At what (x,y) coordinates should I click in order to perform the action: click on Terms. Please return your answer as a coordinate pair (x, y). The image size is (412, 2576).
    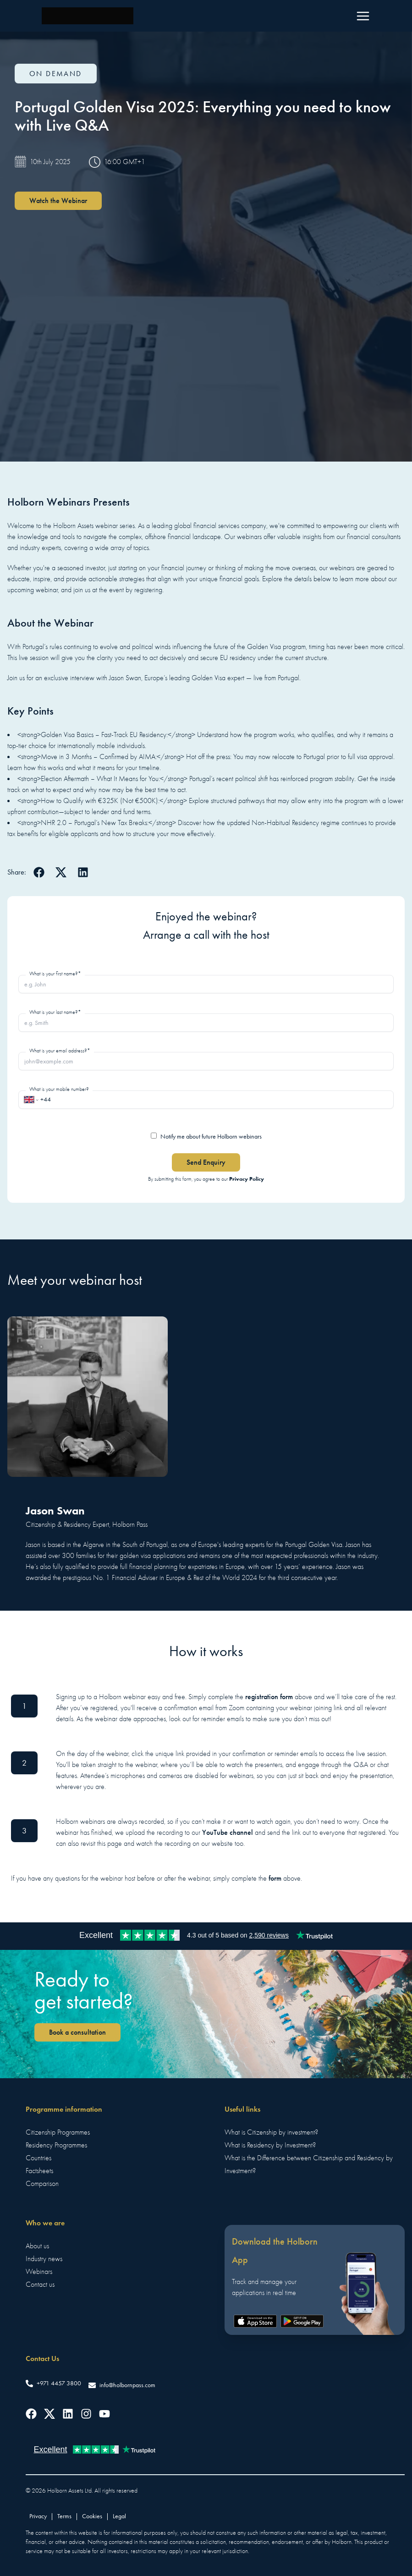
    Looking at the image, I should click on (64, 2516).